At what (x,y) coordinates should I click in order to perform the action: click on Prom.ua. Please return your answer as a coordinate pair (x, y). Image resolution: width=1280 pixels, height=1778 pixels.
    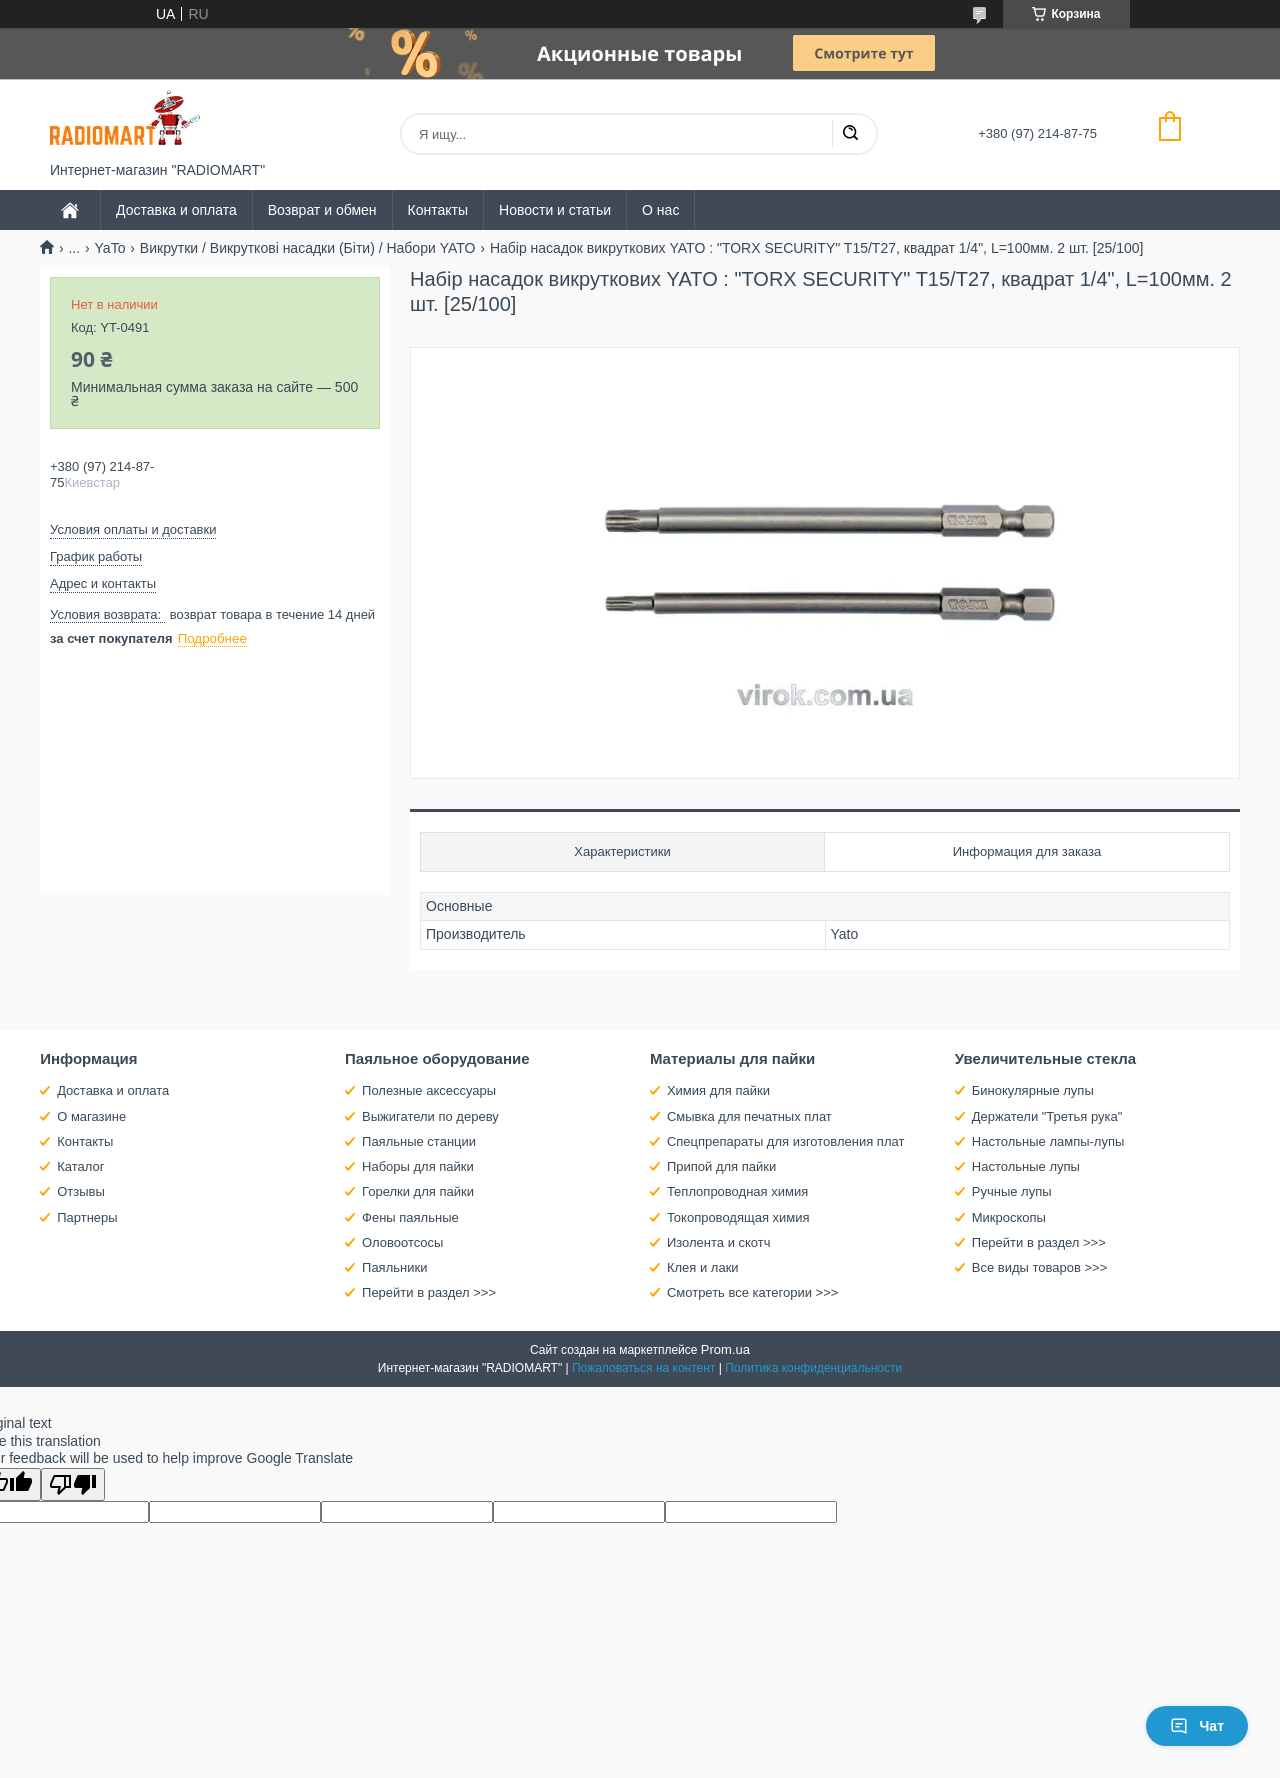
    Looking at the image, I should click on (725, 1349).